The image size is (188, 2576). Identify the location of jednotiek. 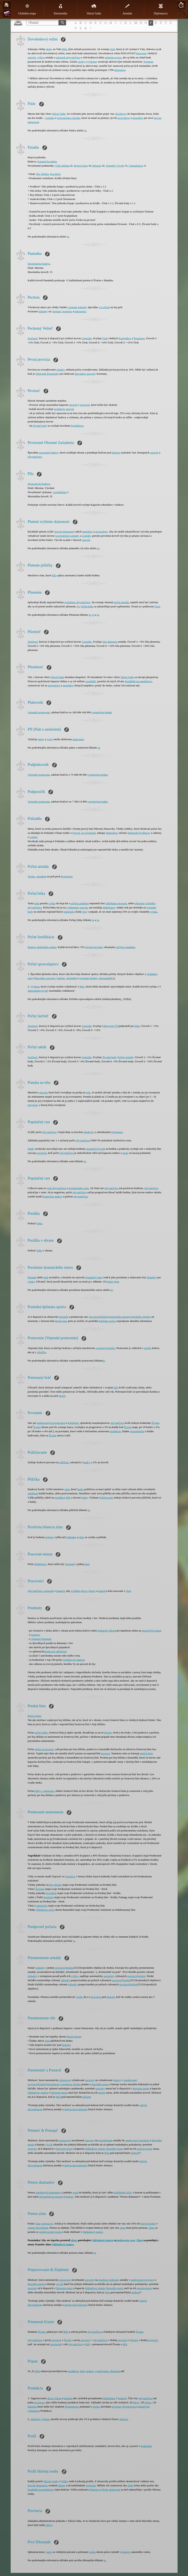
(69, 911).